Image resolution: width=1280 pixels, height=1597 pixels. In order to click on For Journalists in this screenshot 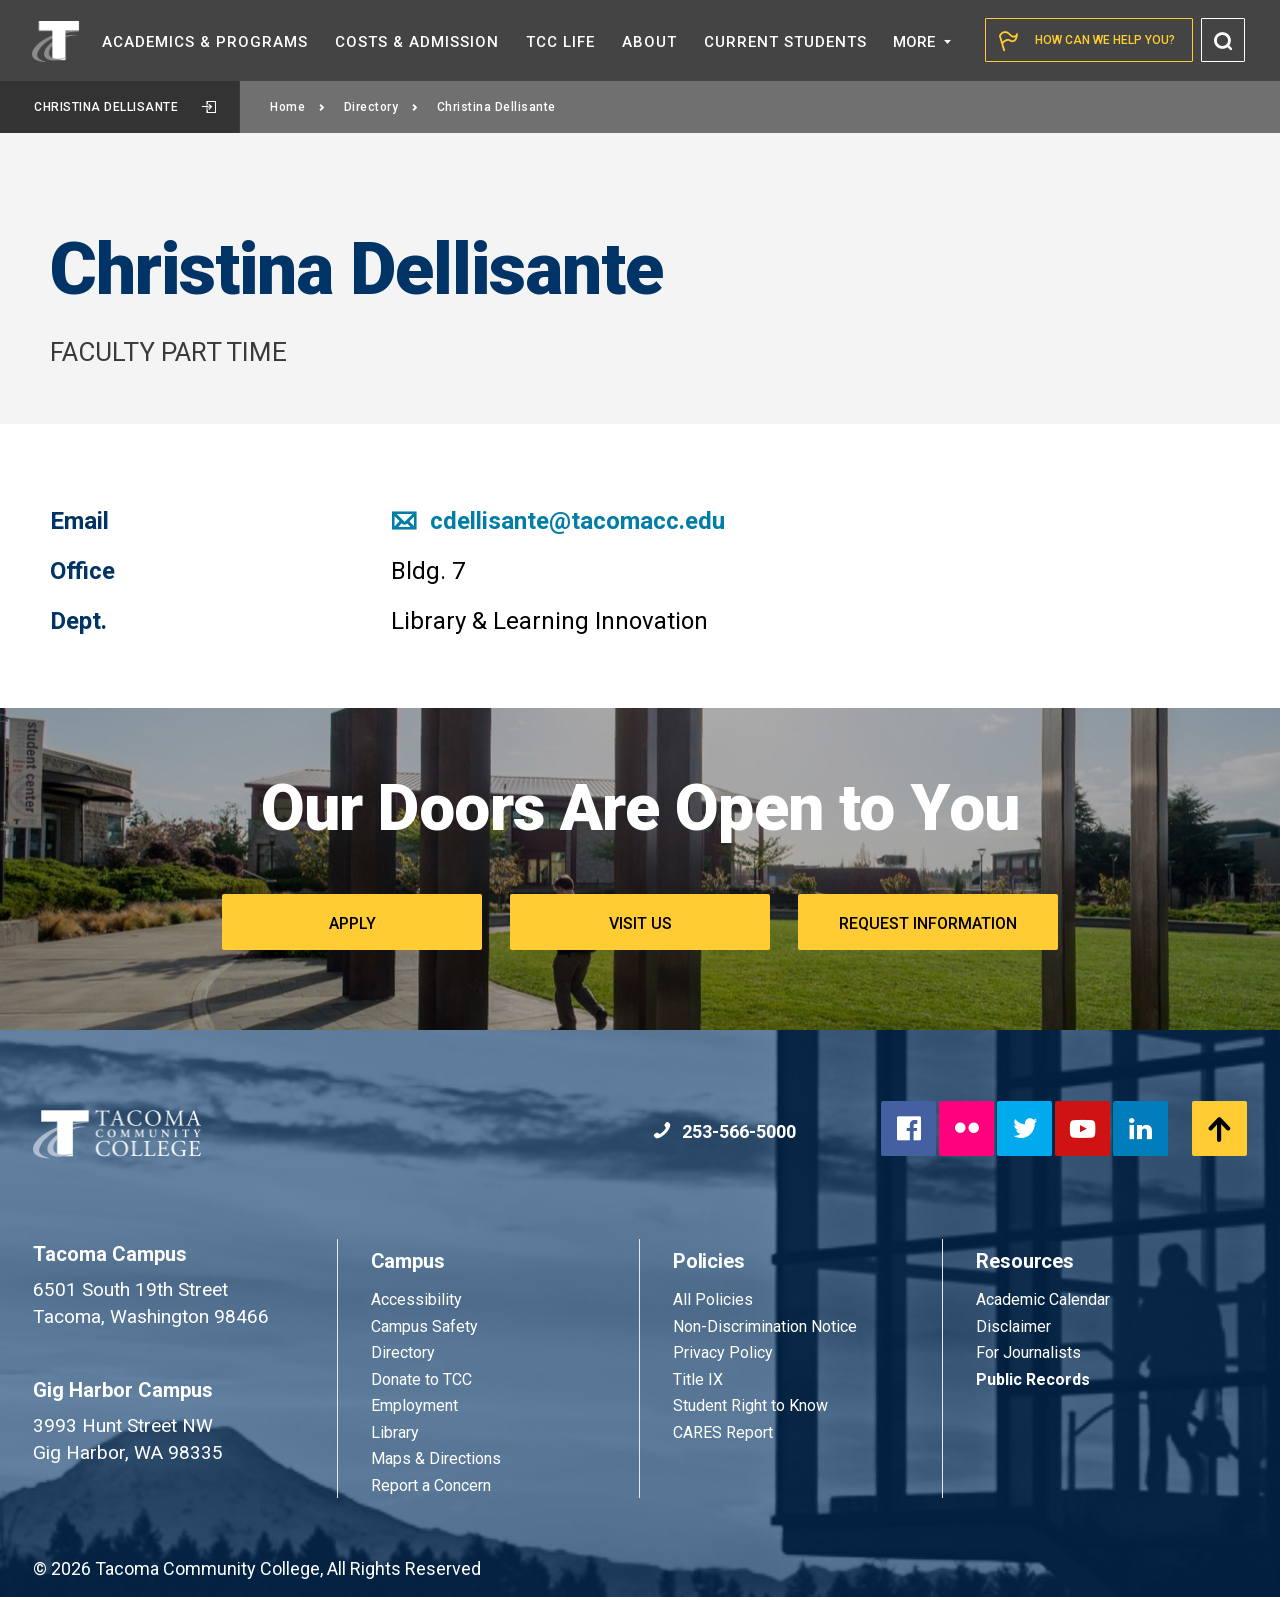, I will do `click(1028, 1352)`.